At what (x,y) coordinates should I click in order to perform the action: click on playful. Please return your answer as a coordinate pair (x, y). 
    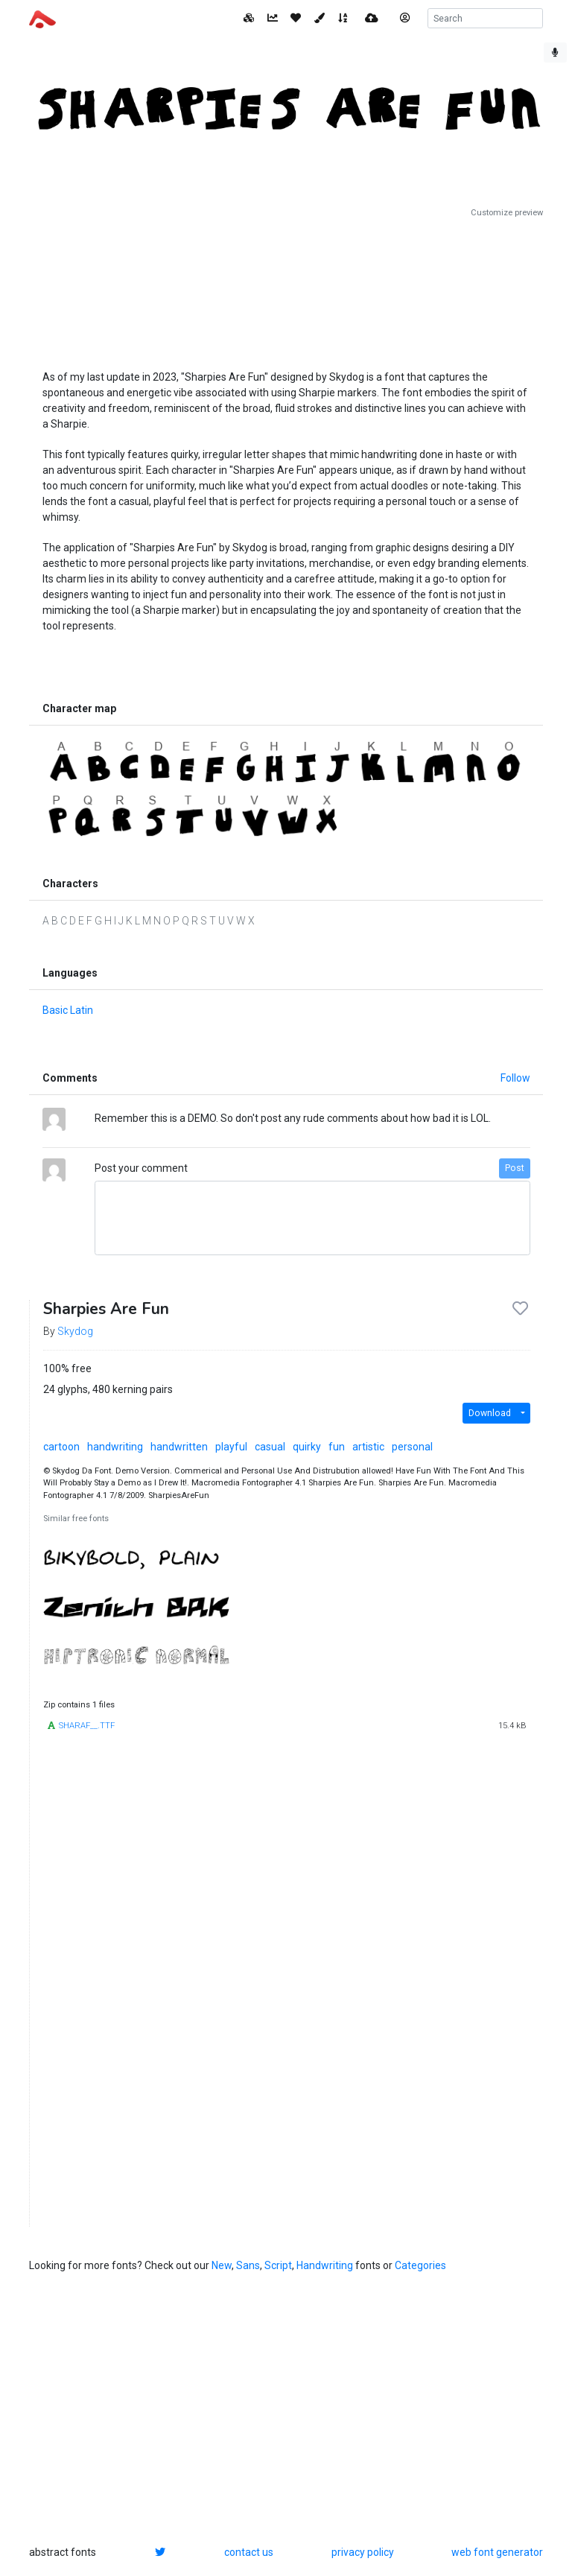
    Looking at the image, I should click on (231, 1447).